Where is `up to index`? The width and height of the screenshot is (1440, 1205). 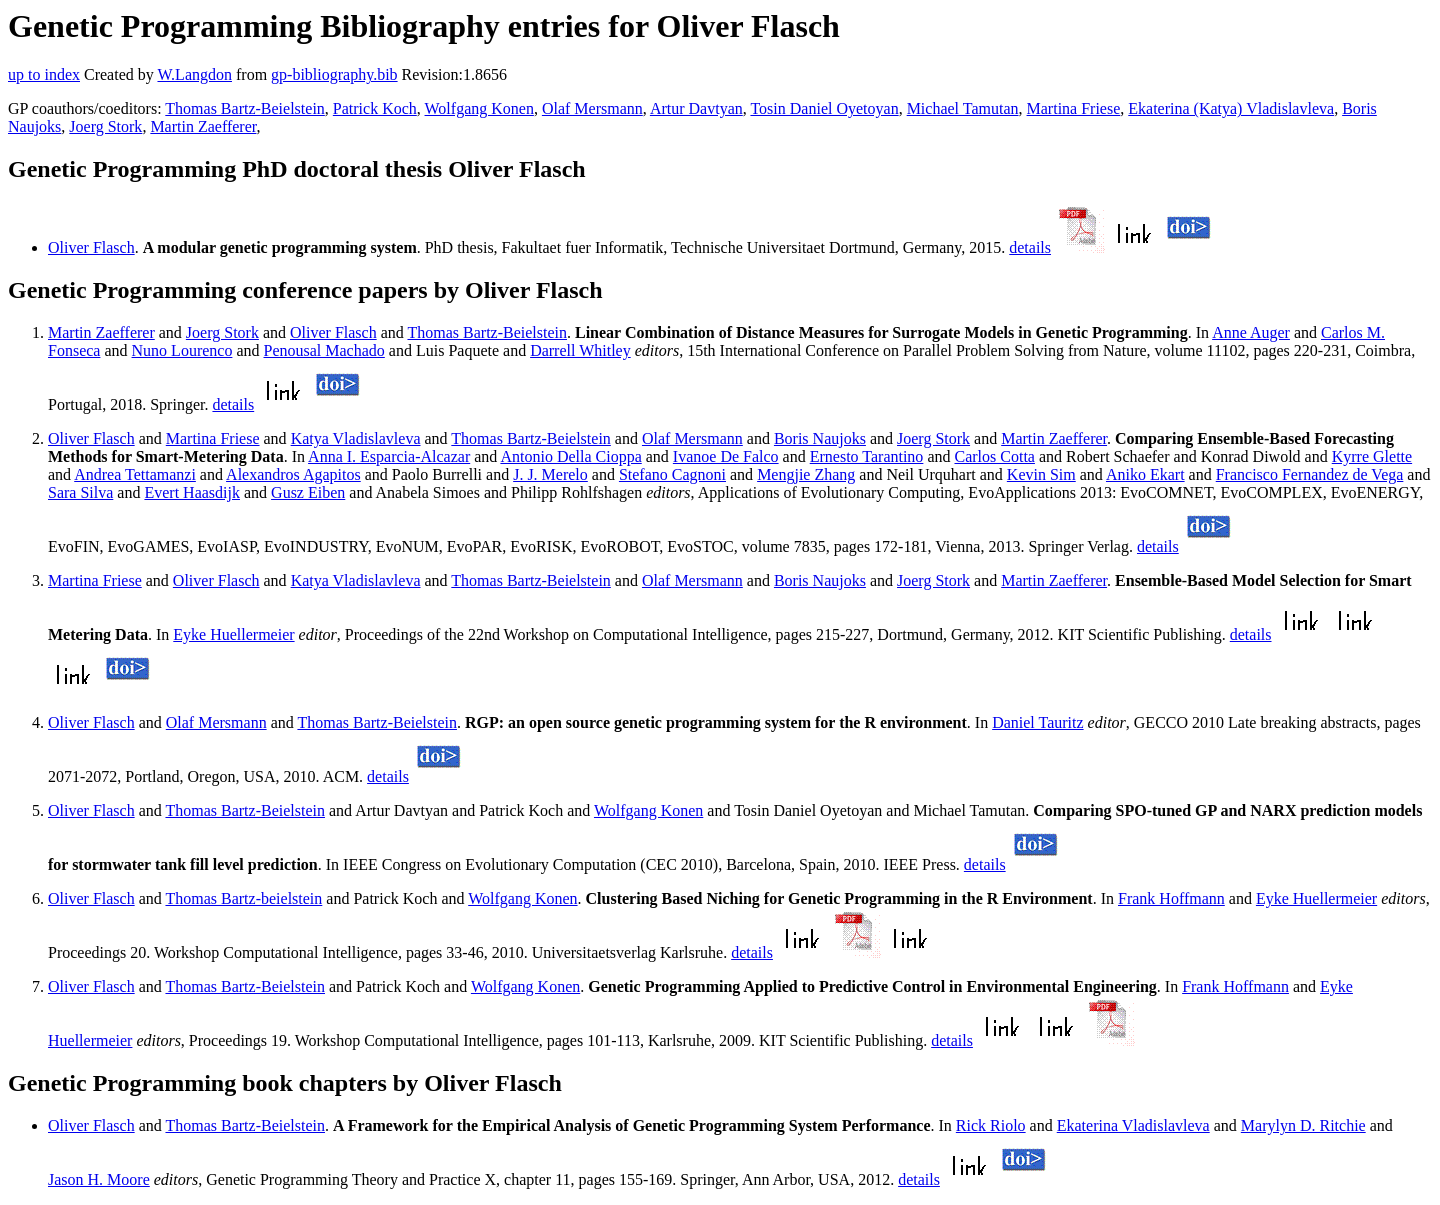
up to index is located at coordinates (44, 74).